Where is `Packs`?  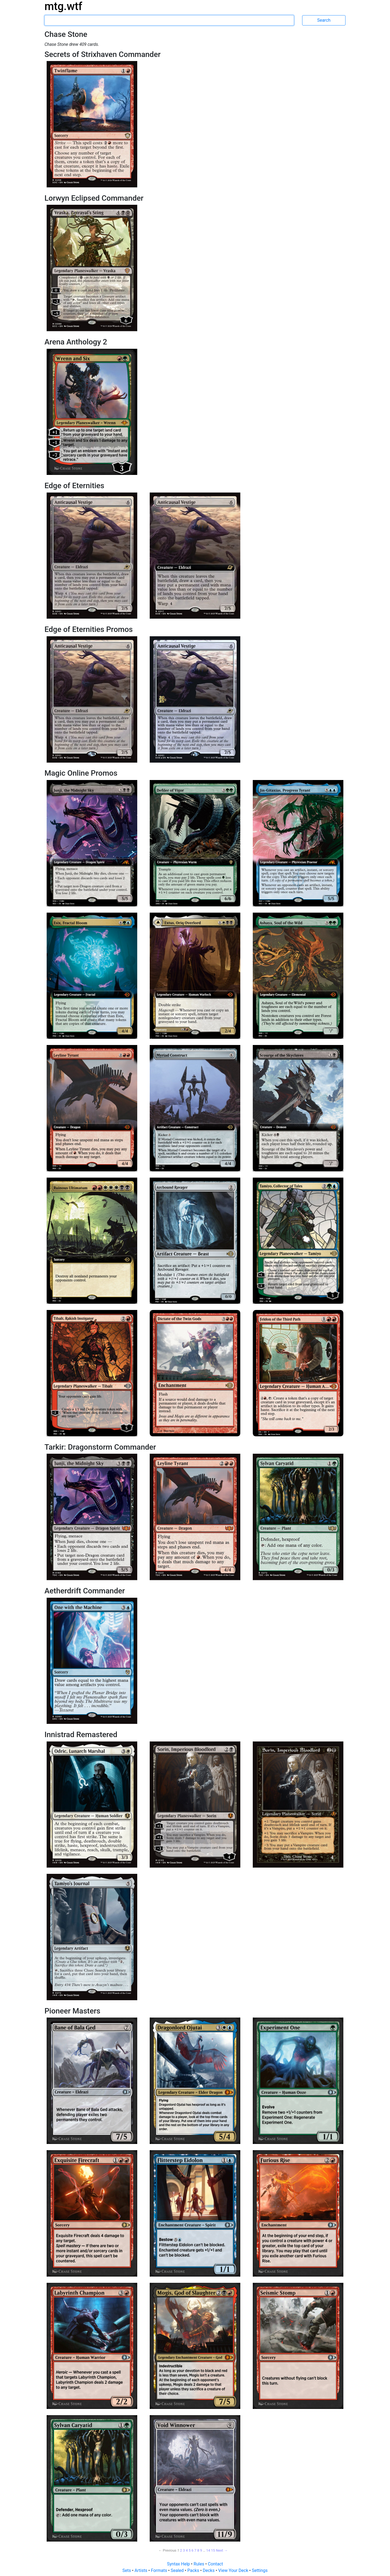 Packs is located at coordinates (193, 2570).